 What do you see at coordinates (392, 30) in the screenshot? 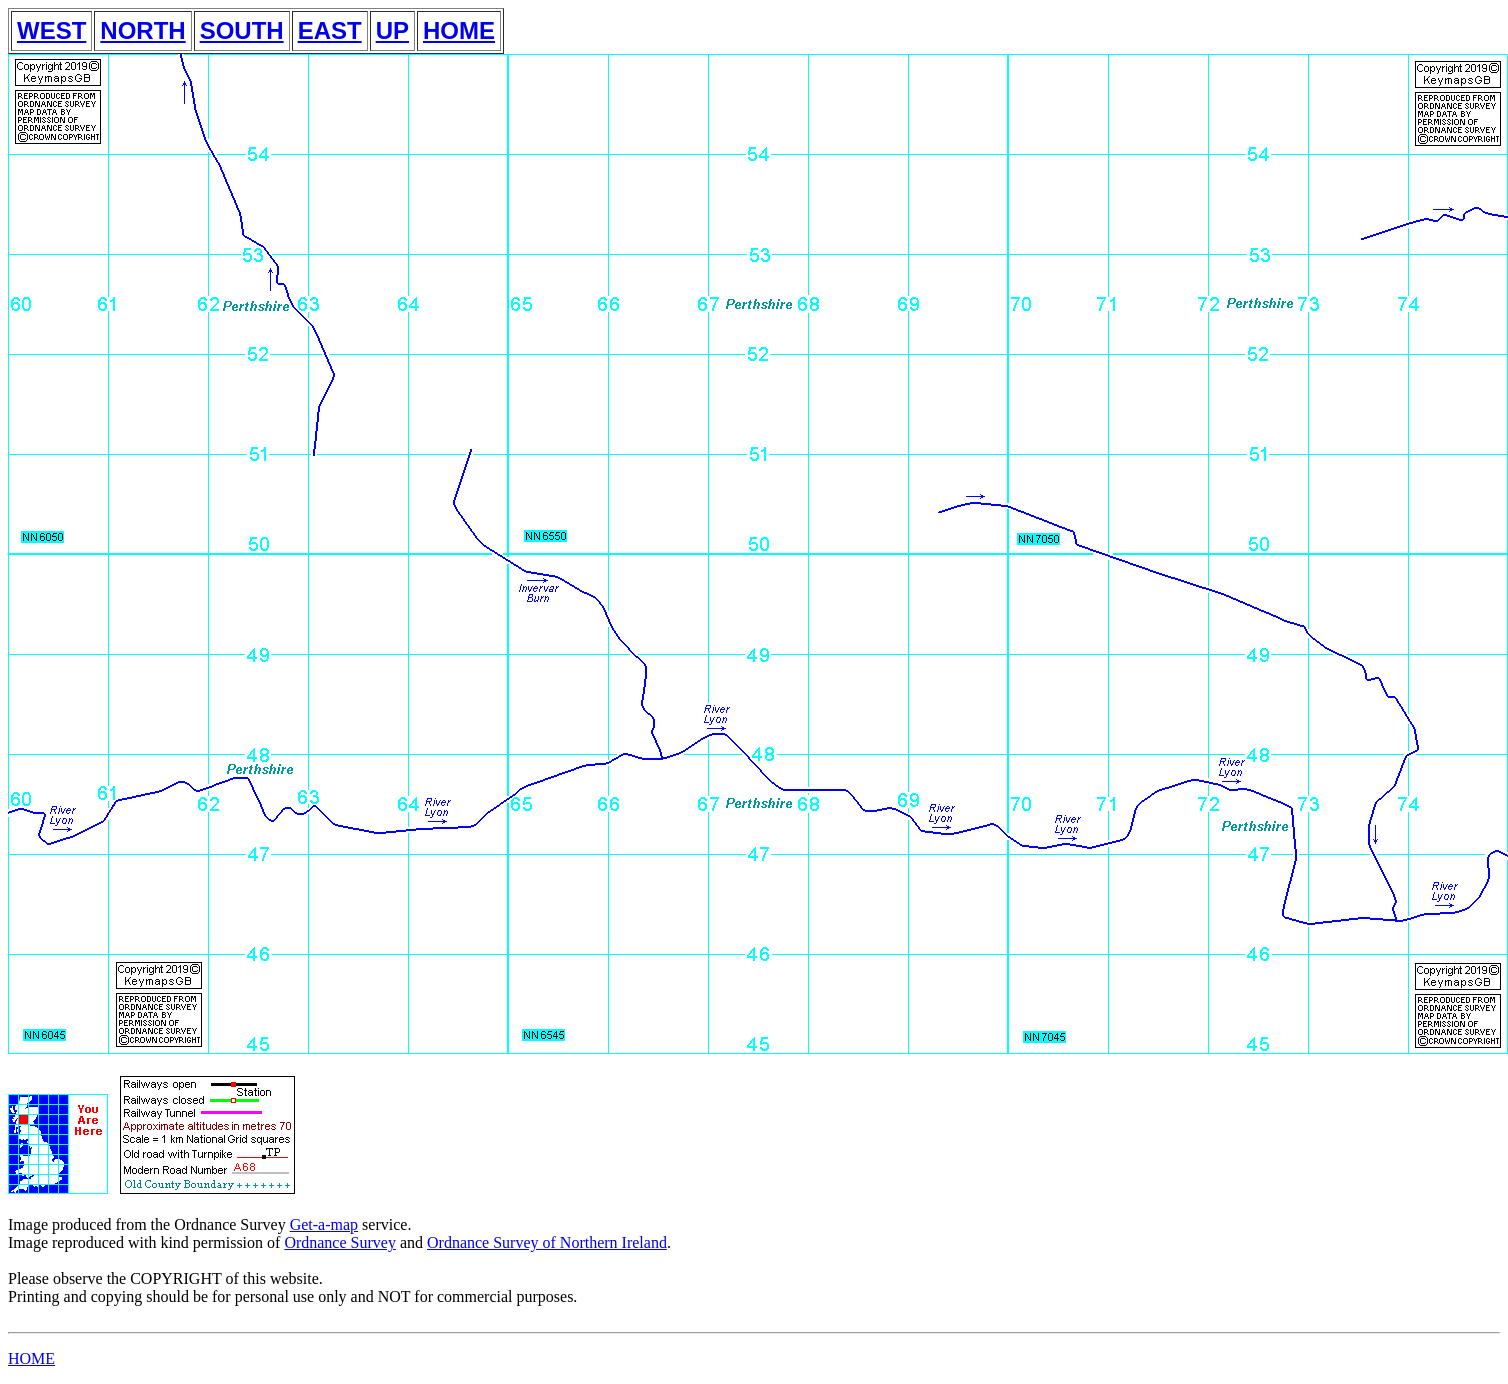
I see `UP` at bounding box center [392, 30].